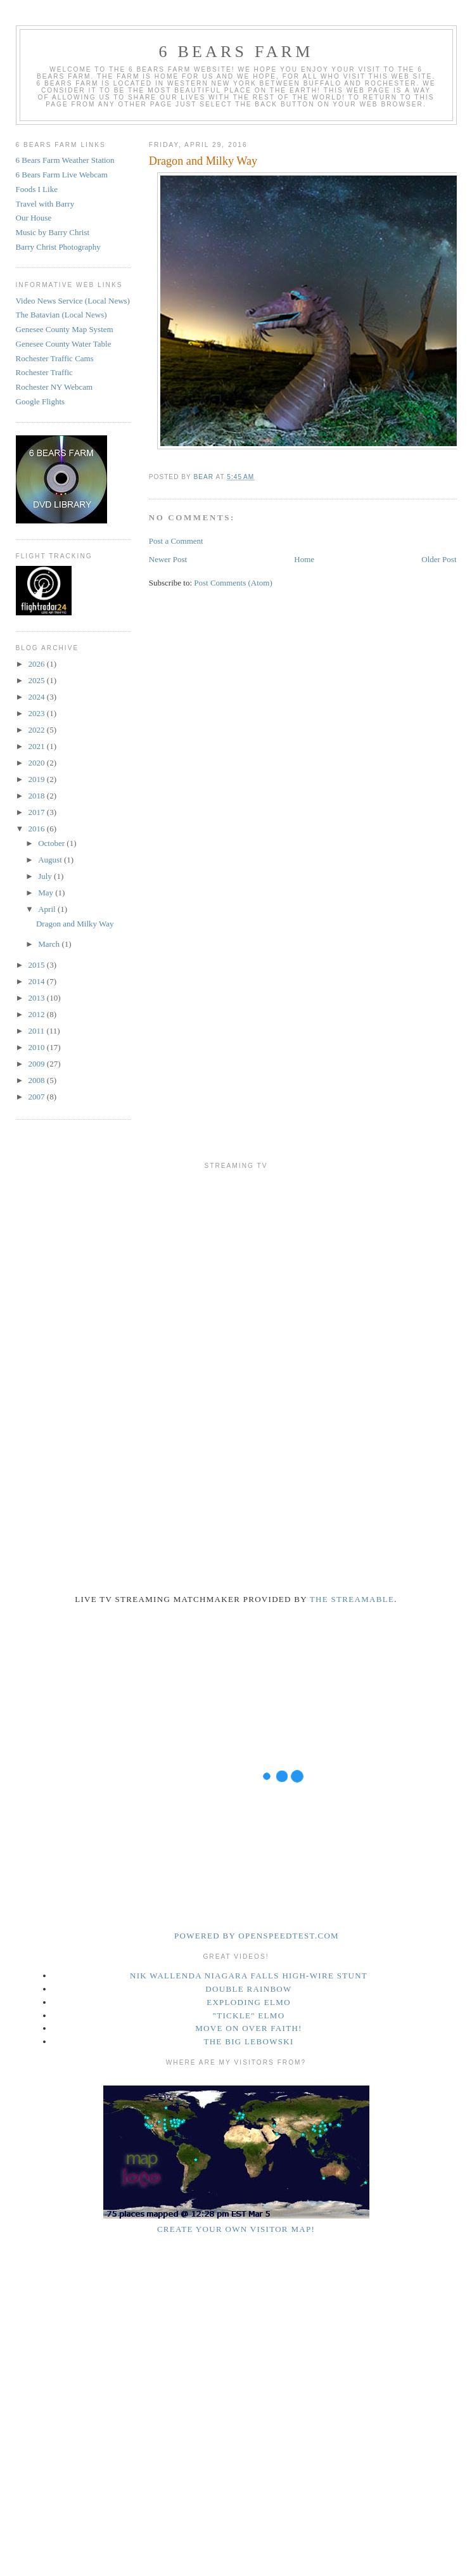  What do you see at coordinates (38, 1096) in the screenshot?
I see `2007` at bounding box center [38, 1096].